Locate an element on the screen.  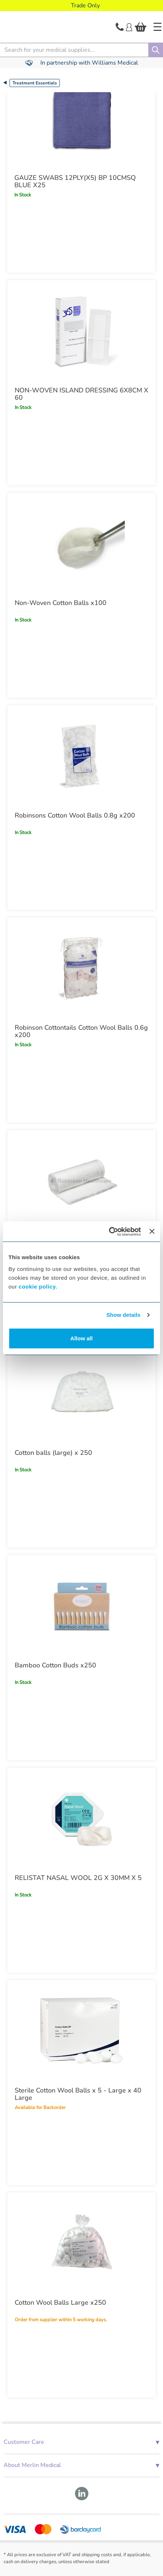
cookie policy. is located at coordinates (38, 1286).